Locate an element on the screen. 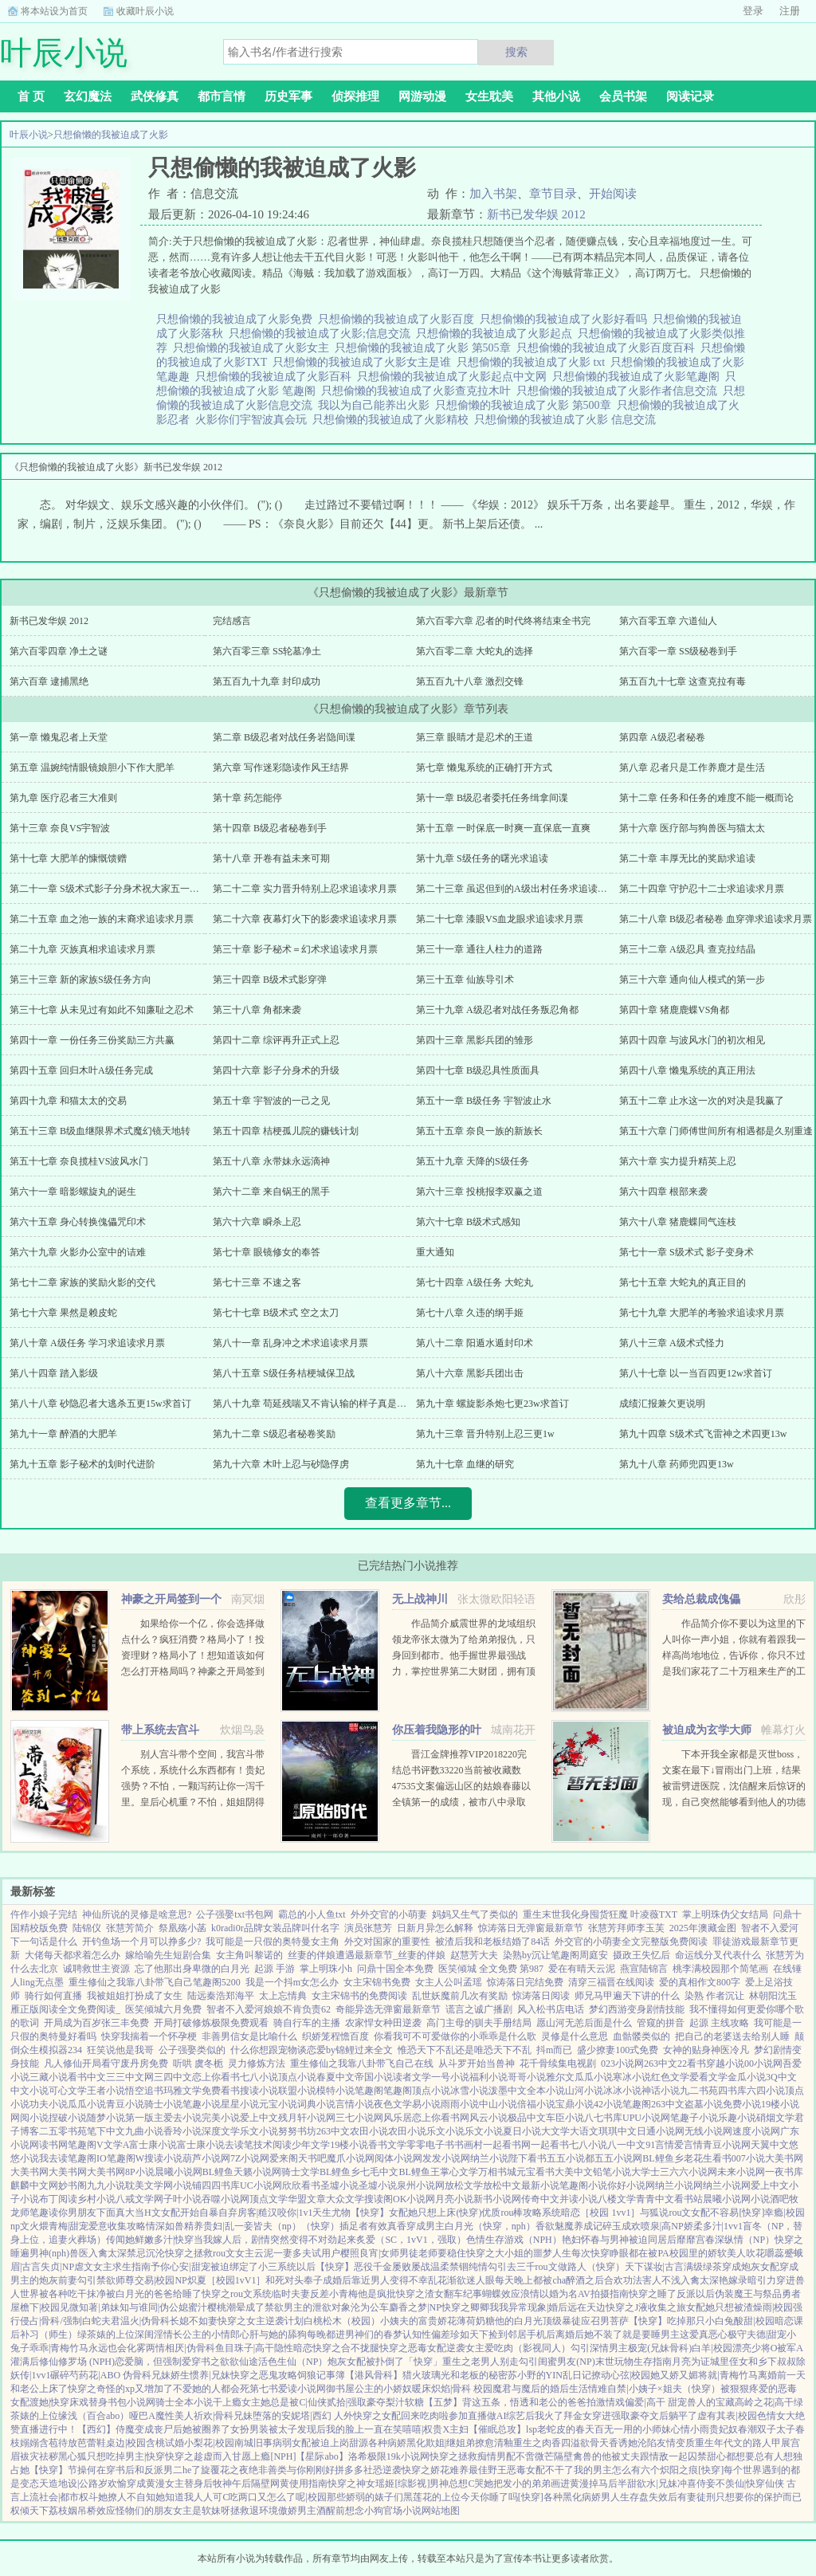 Image resolution: width=816 pixels, height=2576 pixels. 魅魔养成记 is located at coordinates (578, 2226).